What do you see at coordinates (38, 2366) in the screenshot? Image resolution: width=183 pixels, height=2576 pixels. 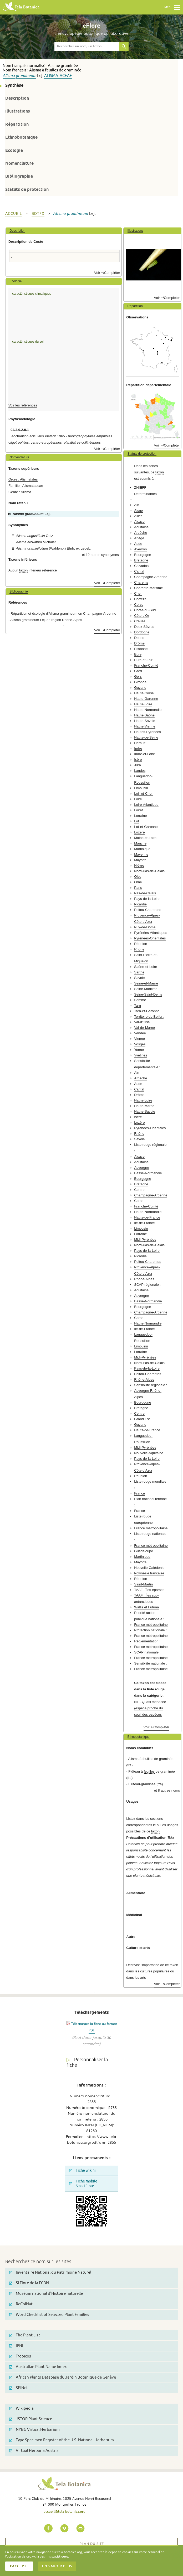 I see `Australian Plant Name Index` at bounding box center [38, 2366].